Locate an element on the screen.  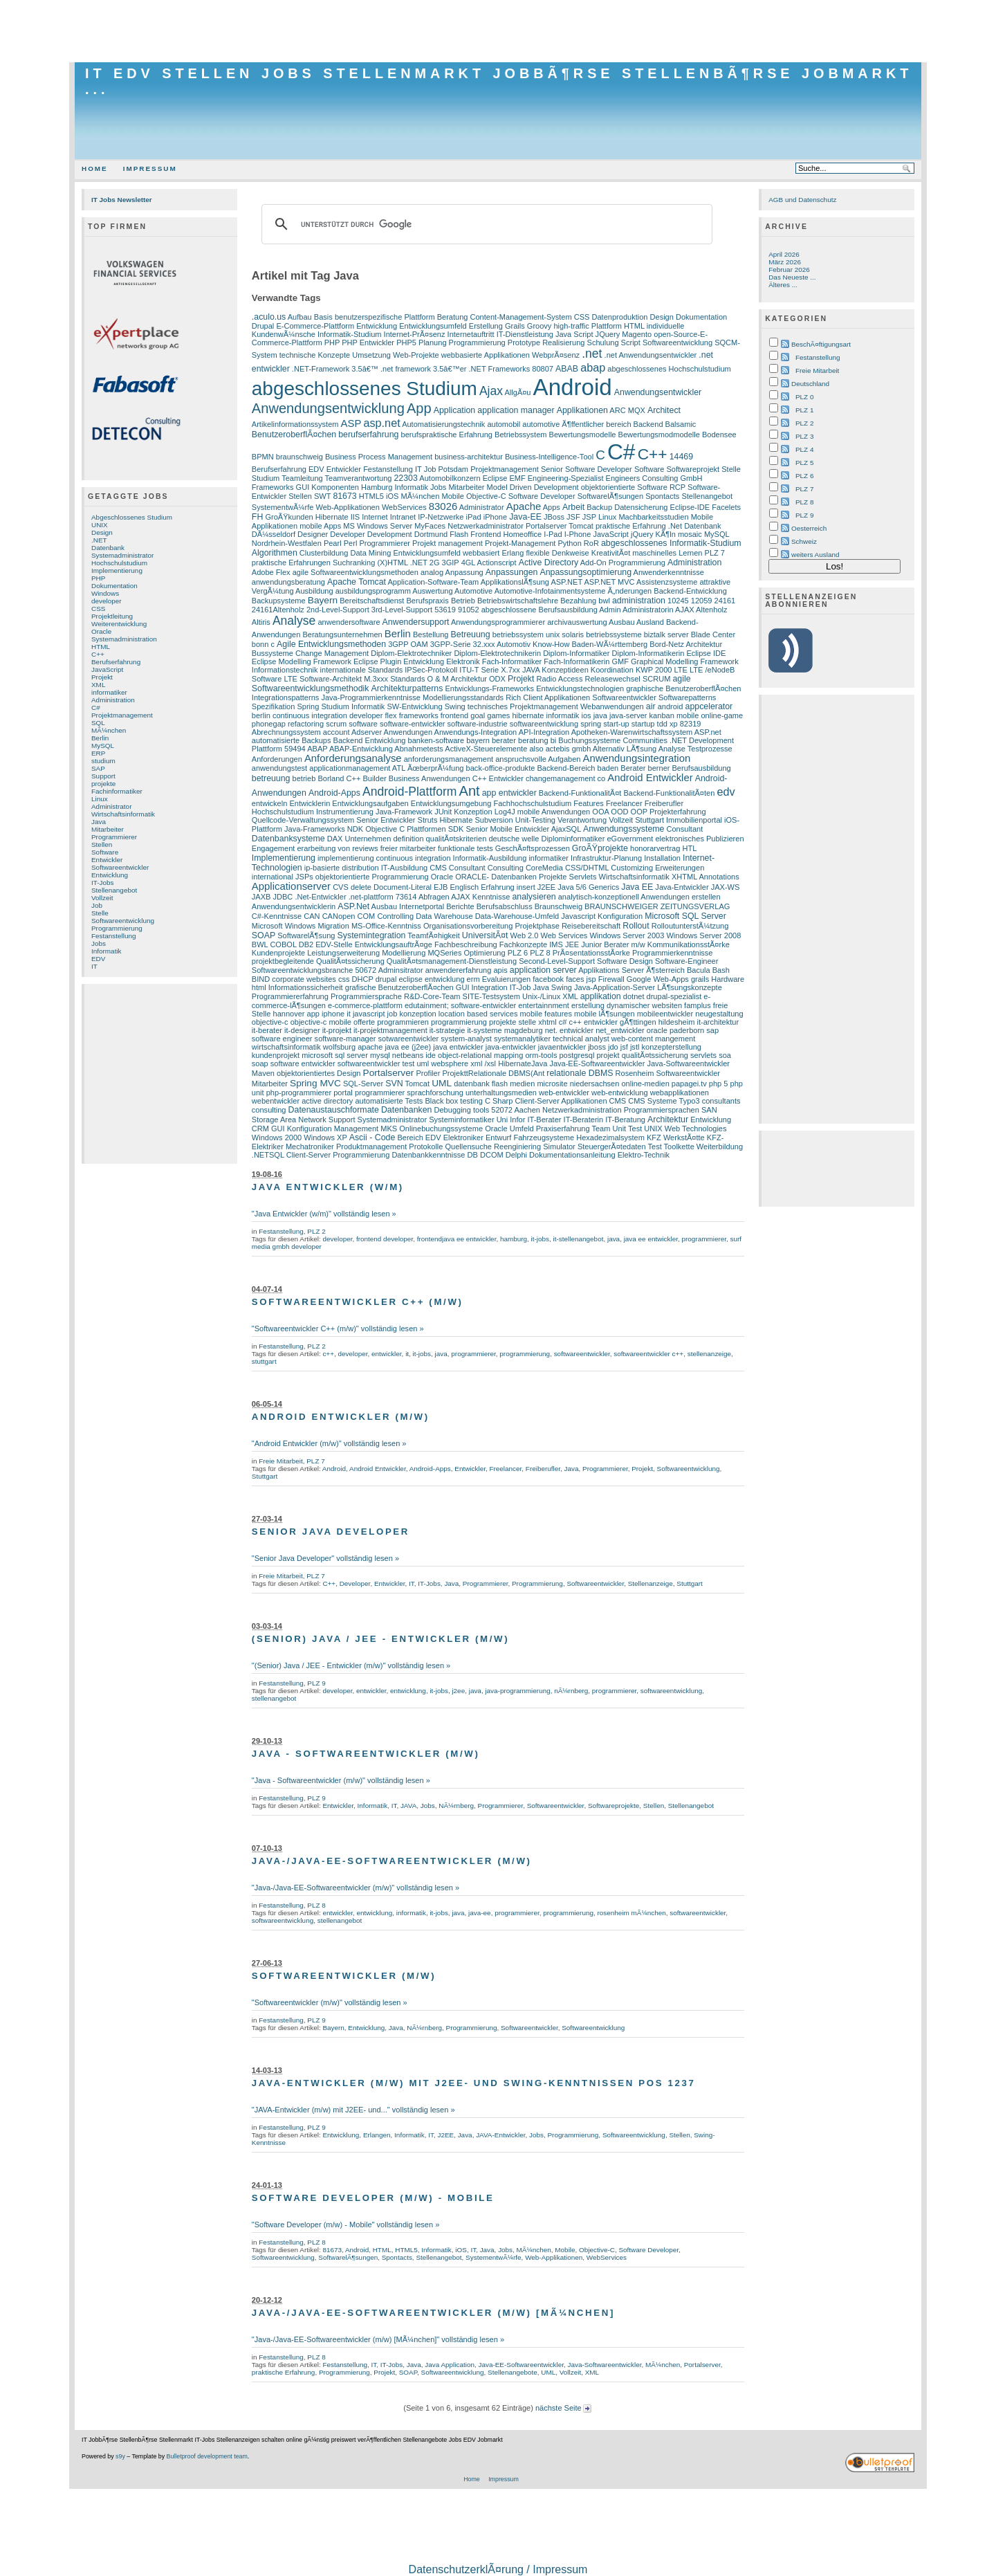
graphische BenutzeroberflÃ¤chen is located at coordinates (683, 688).